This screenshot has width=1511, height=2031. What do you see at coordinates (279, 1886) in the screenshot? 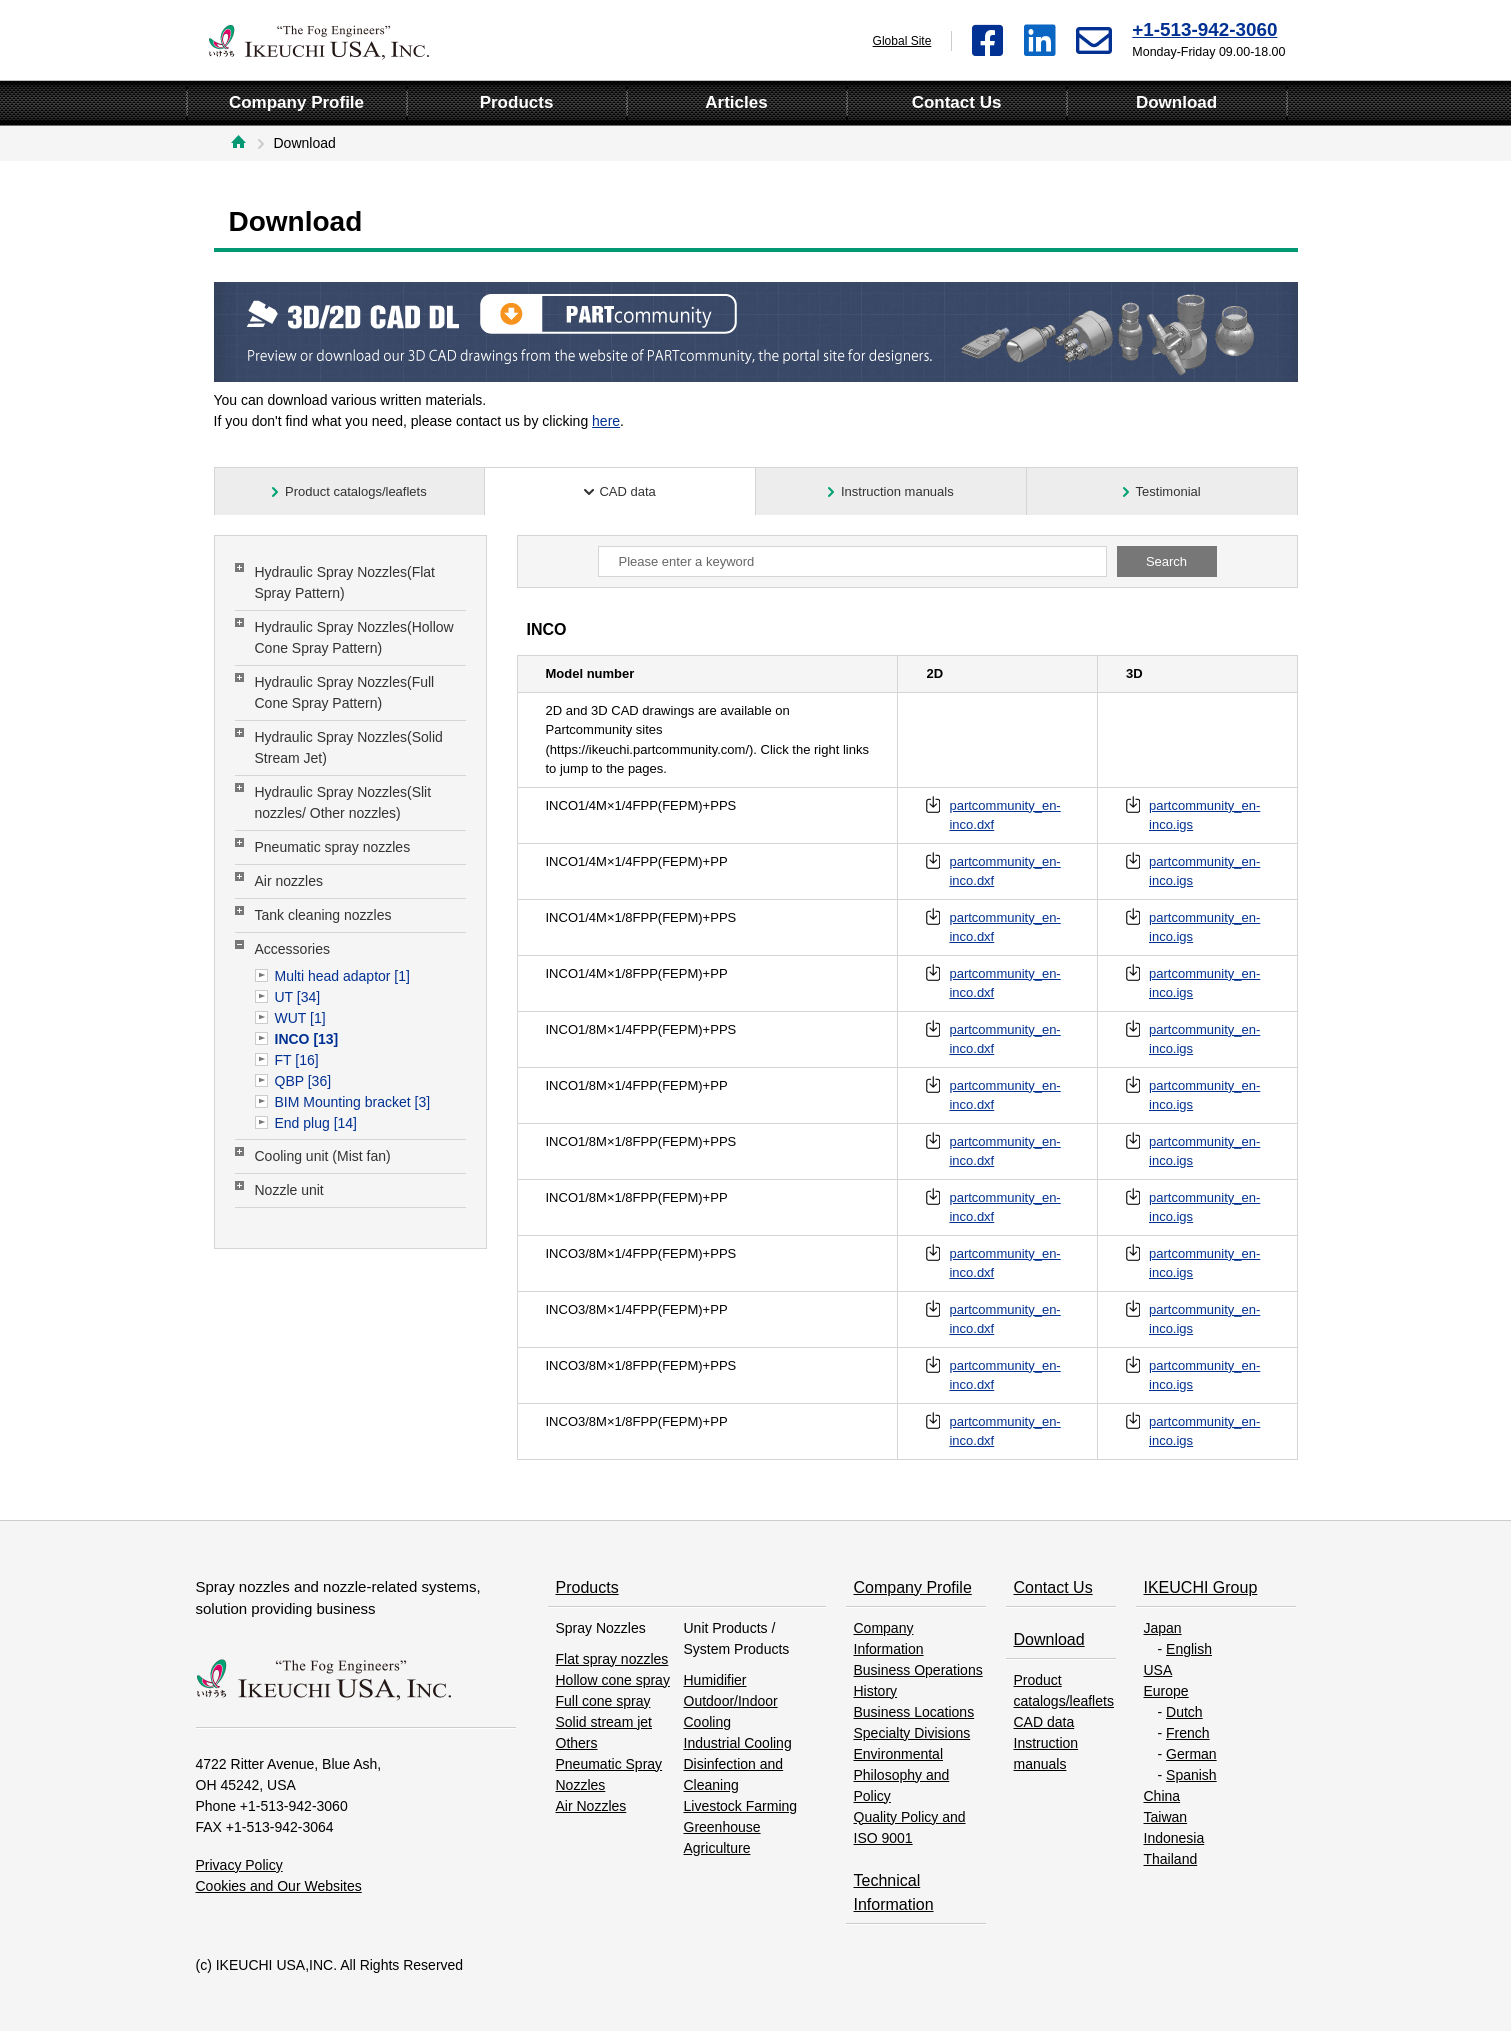
I see `Cookies and Our Websites` at bounding box center [279, 1886].